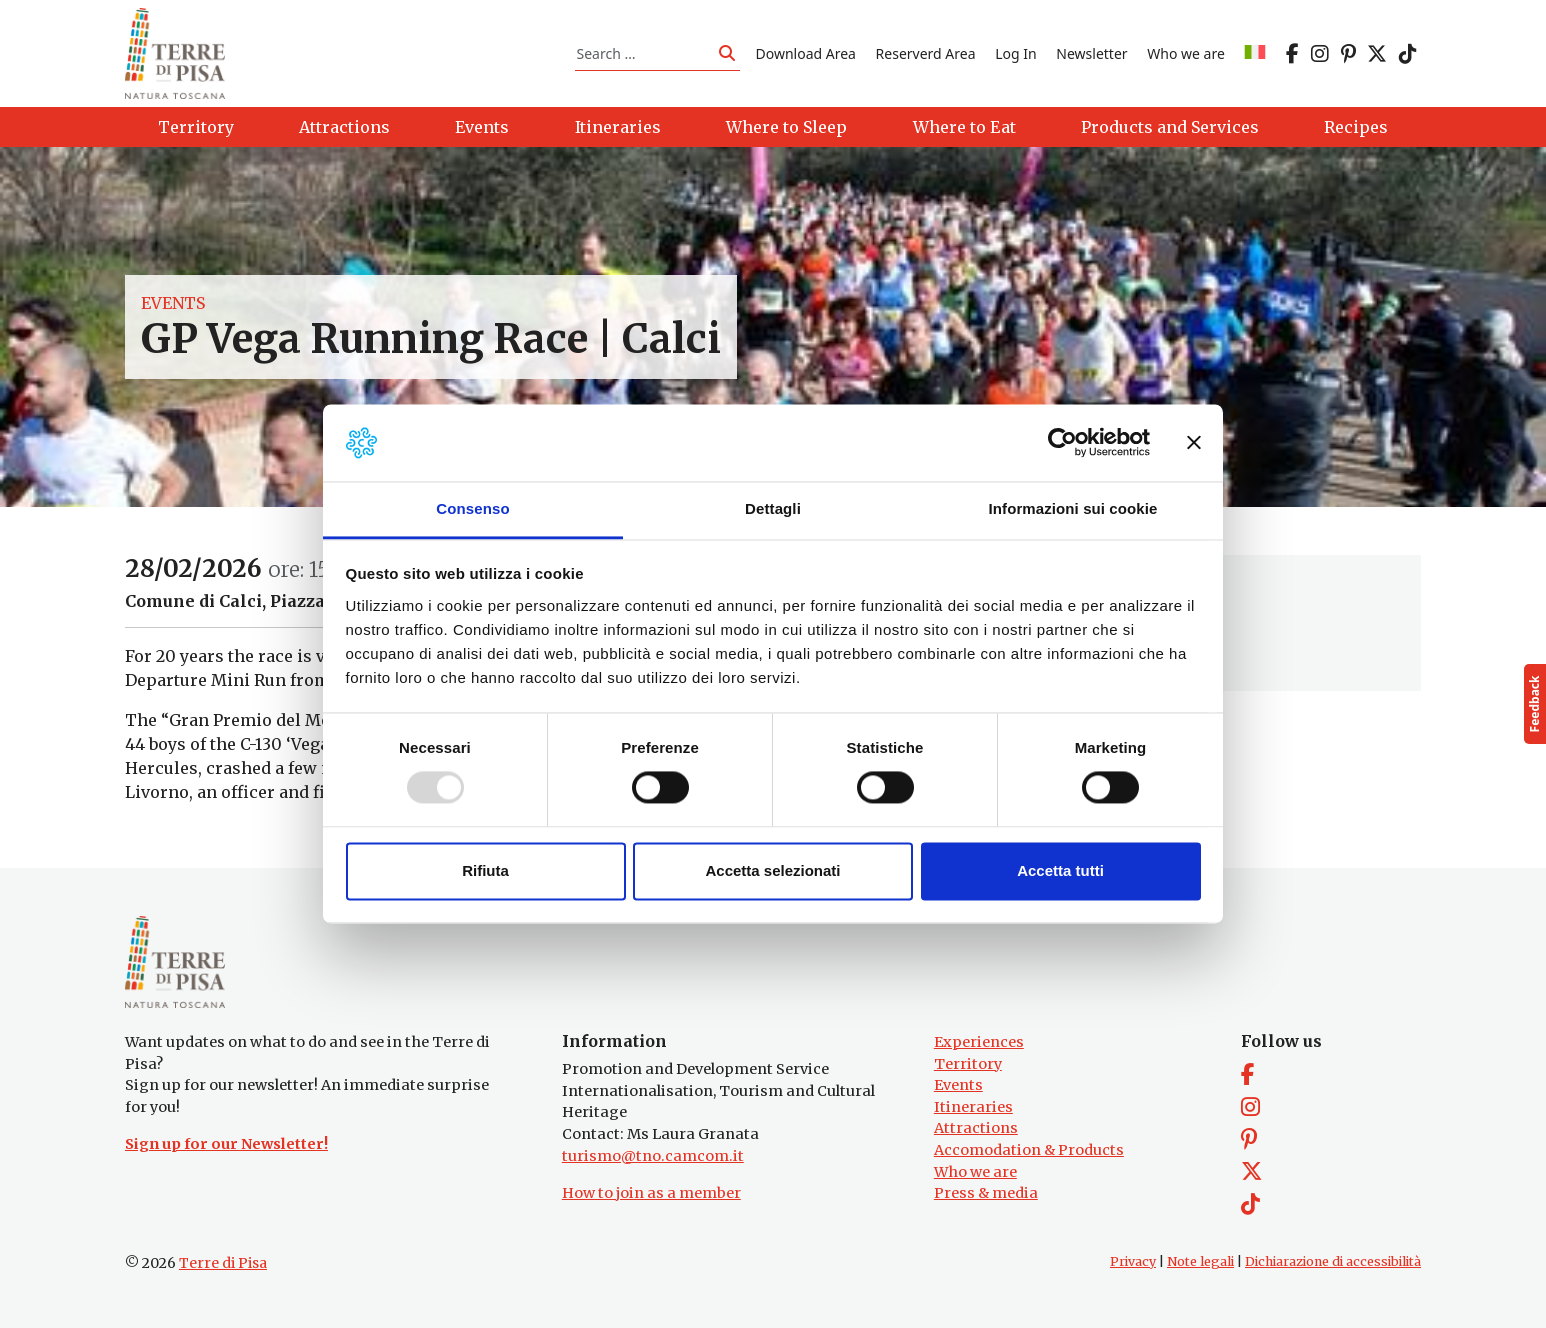  I want to click on [menuitem], so click(1255, 53).